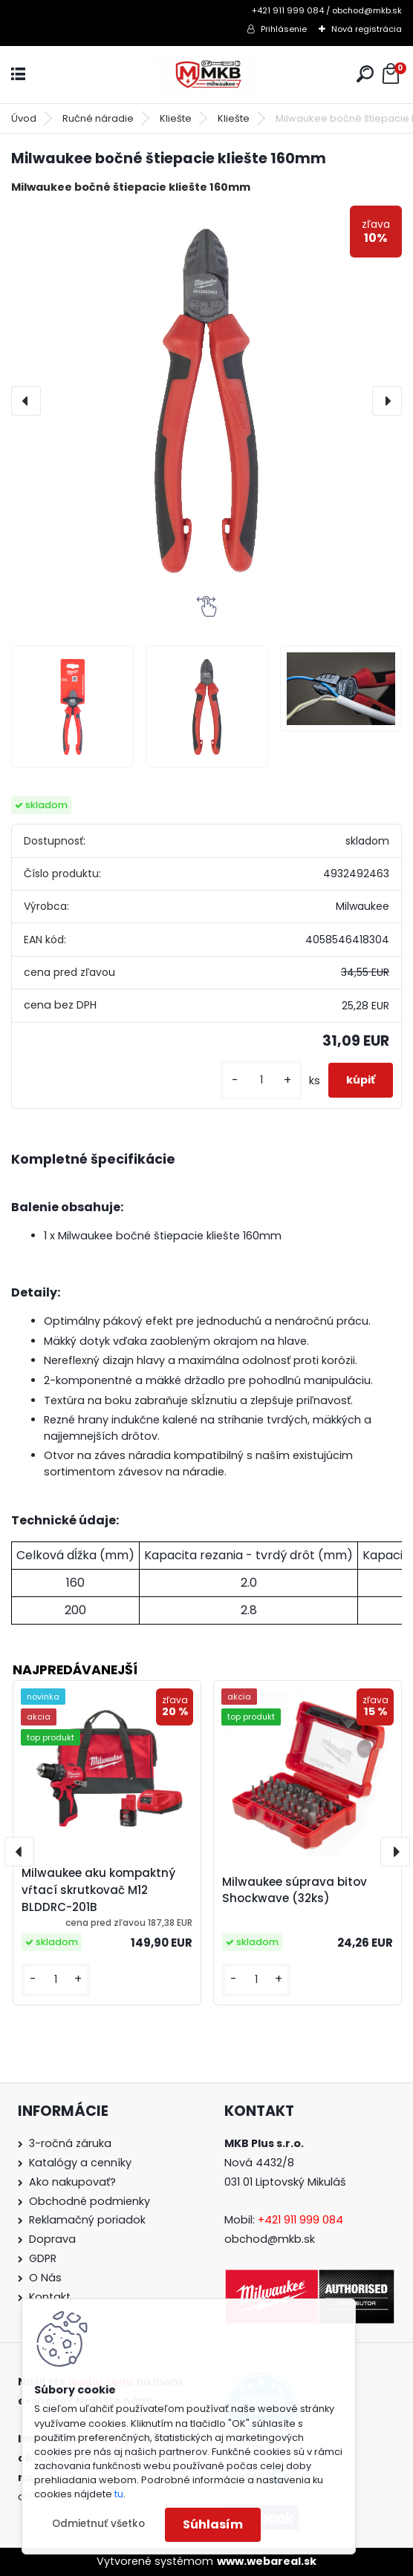  What do you see at coordinates (70, 2143) in the screenshot?
I see `3-ročná záruka` at bounding box center [70, 2143].